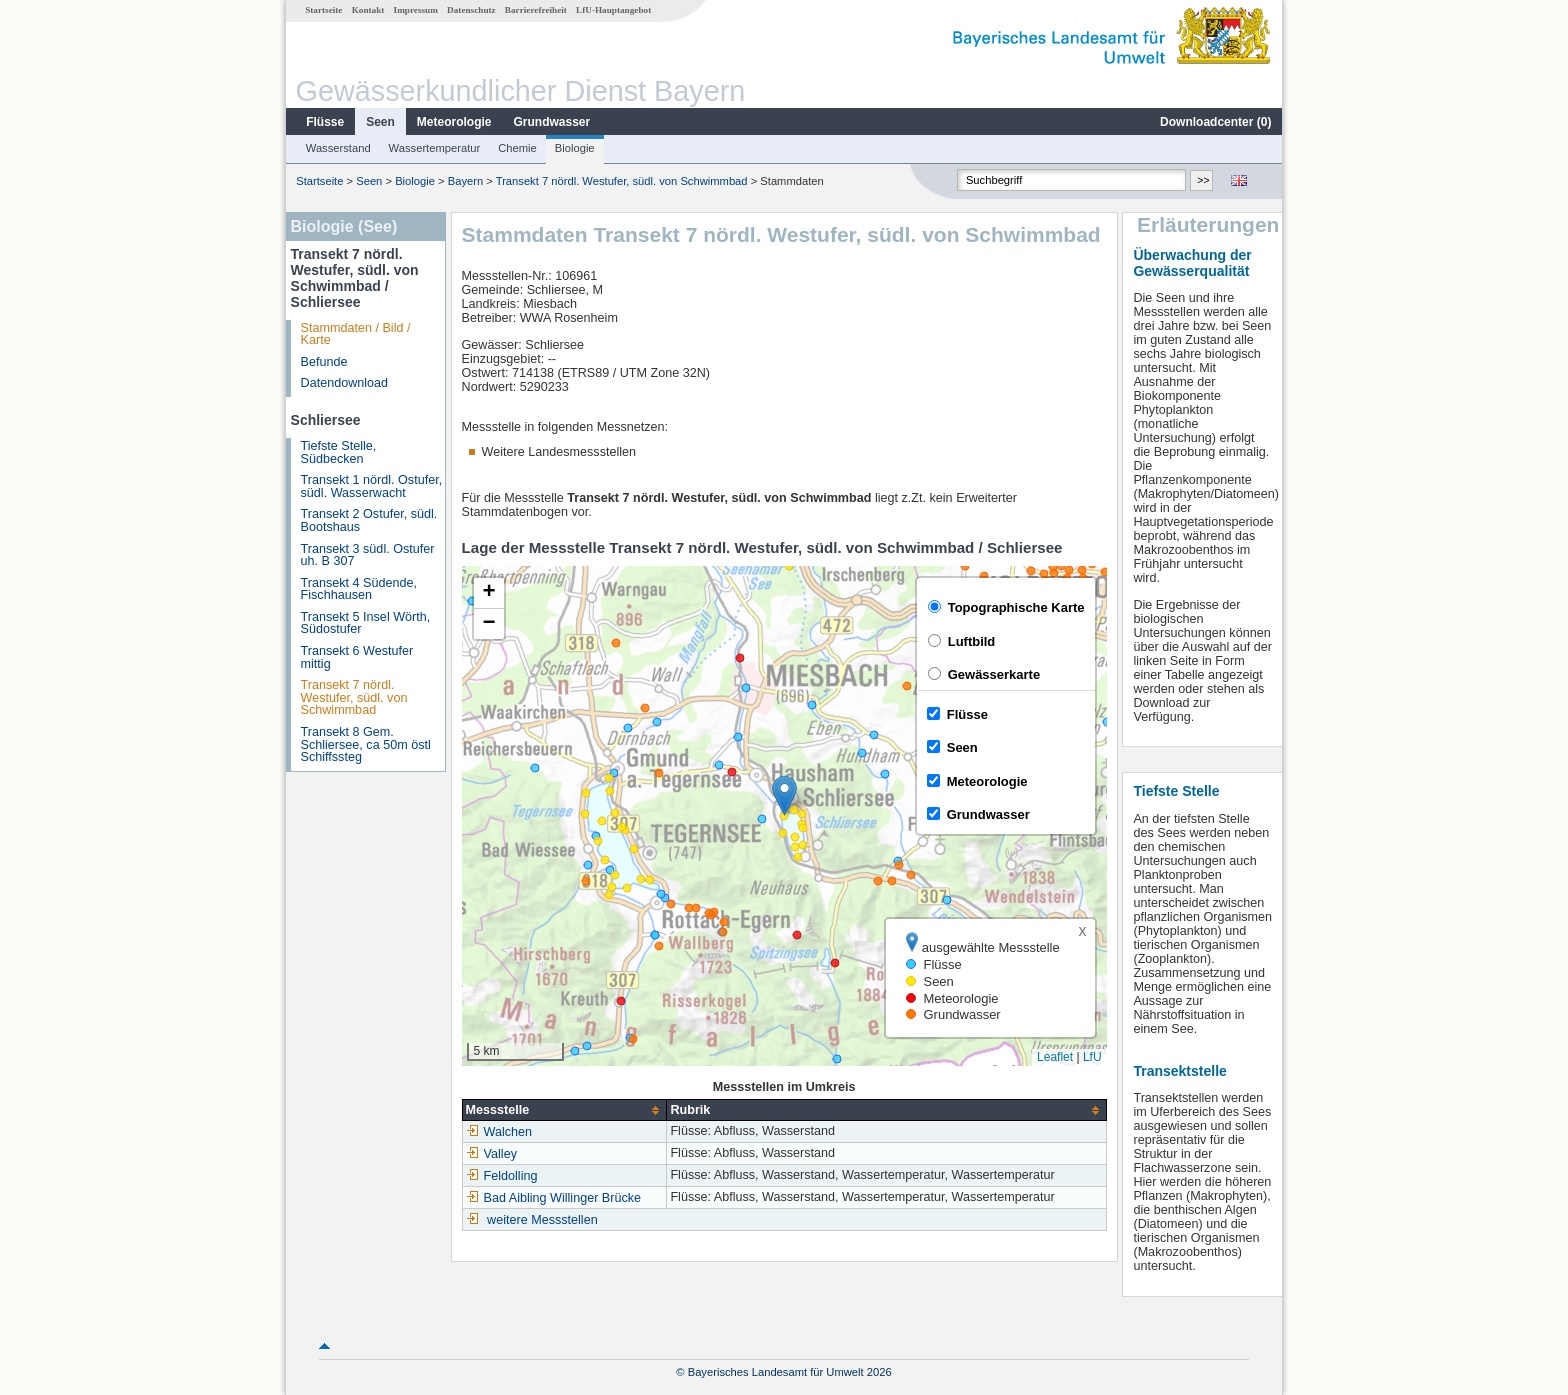 The image size is (1568, 1395). What do you see at coordinates (613, 10) in the screenshot?
I see `LfU-Hauptangebot` at bounding box center [613, 10].